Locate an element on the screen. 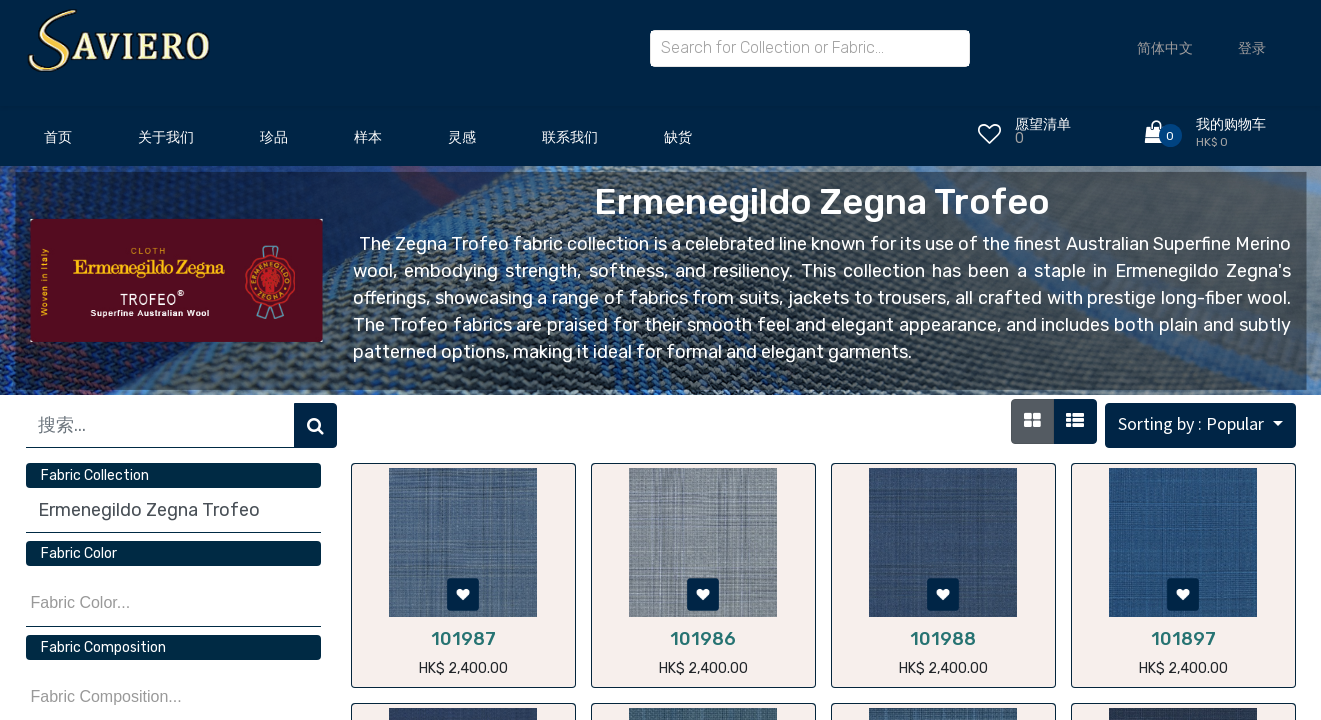 This screenshot has width=1321, height=720. Fabric Composition is located at coordinates (103, 647).